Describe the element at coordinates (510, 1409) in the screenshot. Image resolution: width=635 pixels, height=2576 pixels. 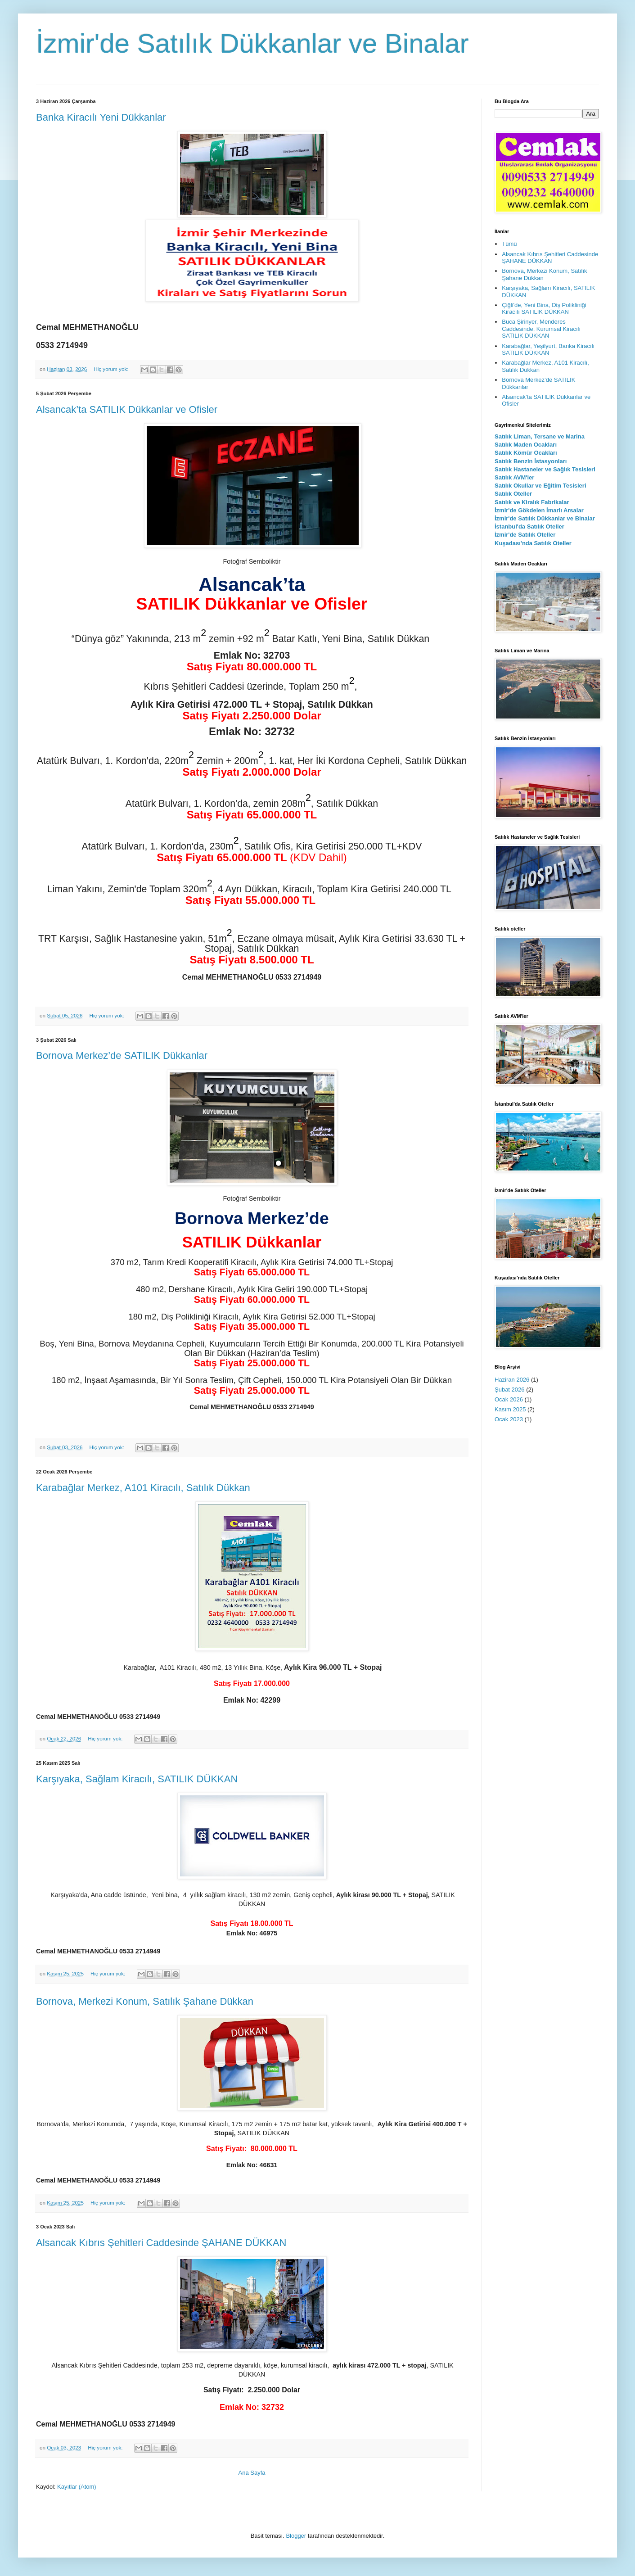
I see `Kasım 2025` at that location.